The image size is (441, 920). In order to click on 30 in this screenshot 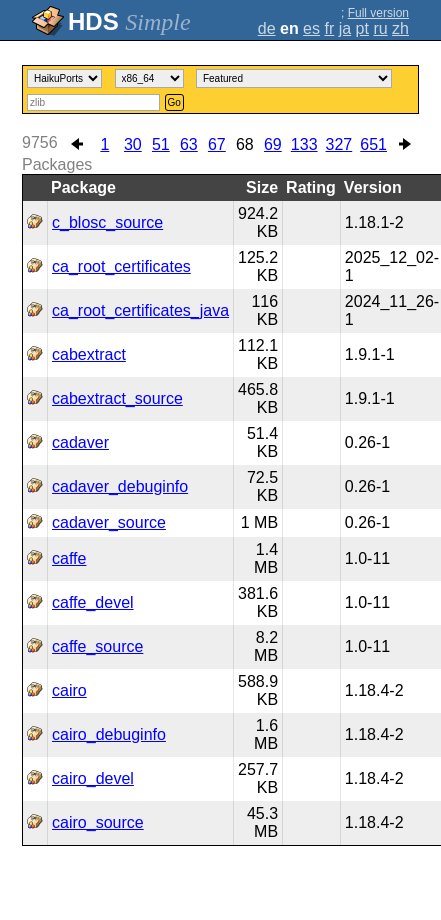, I will do `click(133, 144)`.